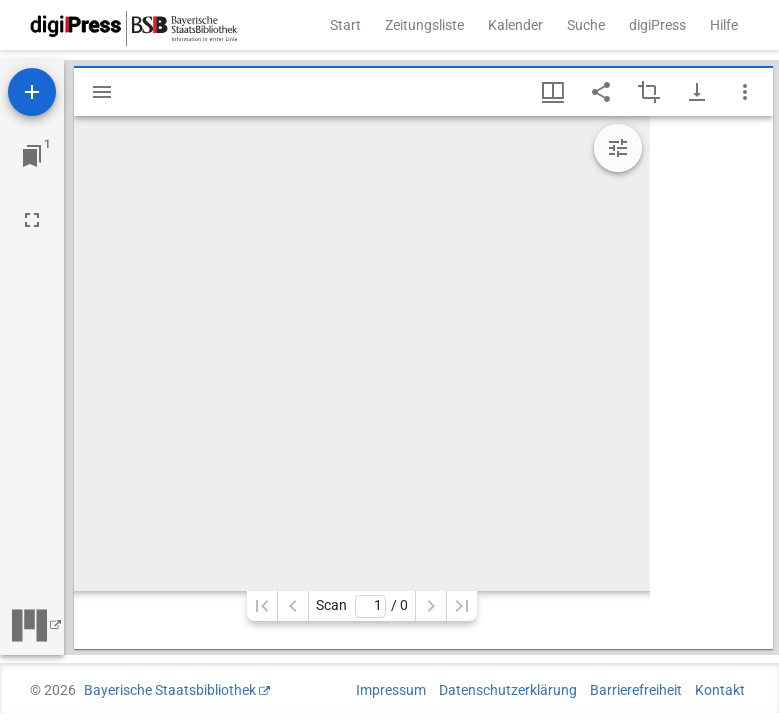  I want to click on [Bildbearbeitung einblenden], so click(618, 148).